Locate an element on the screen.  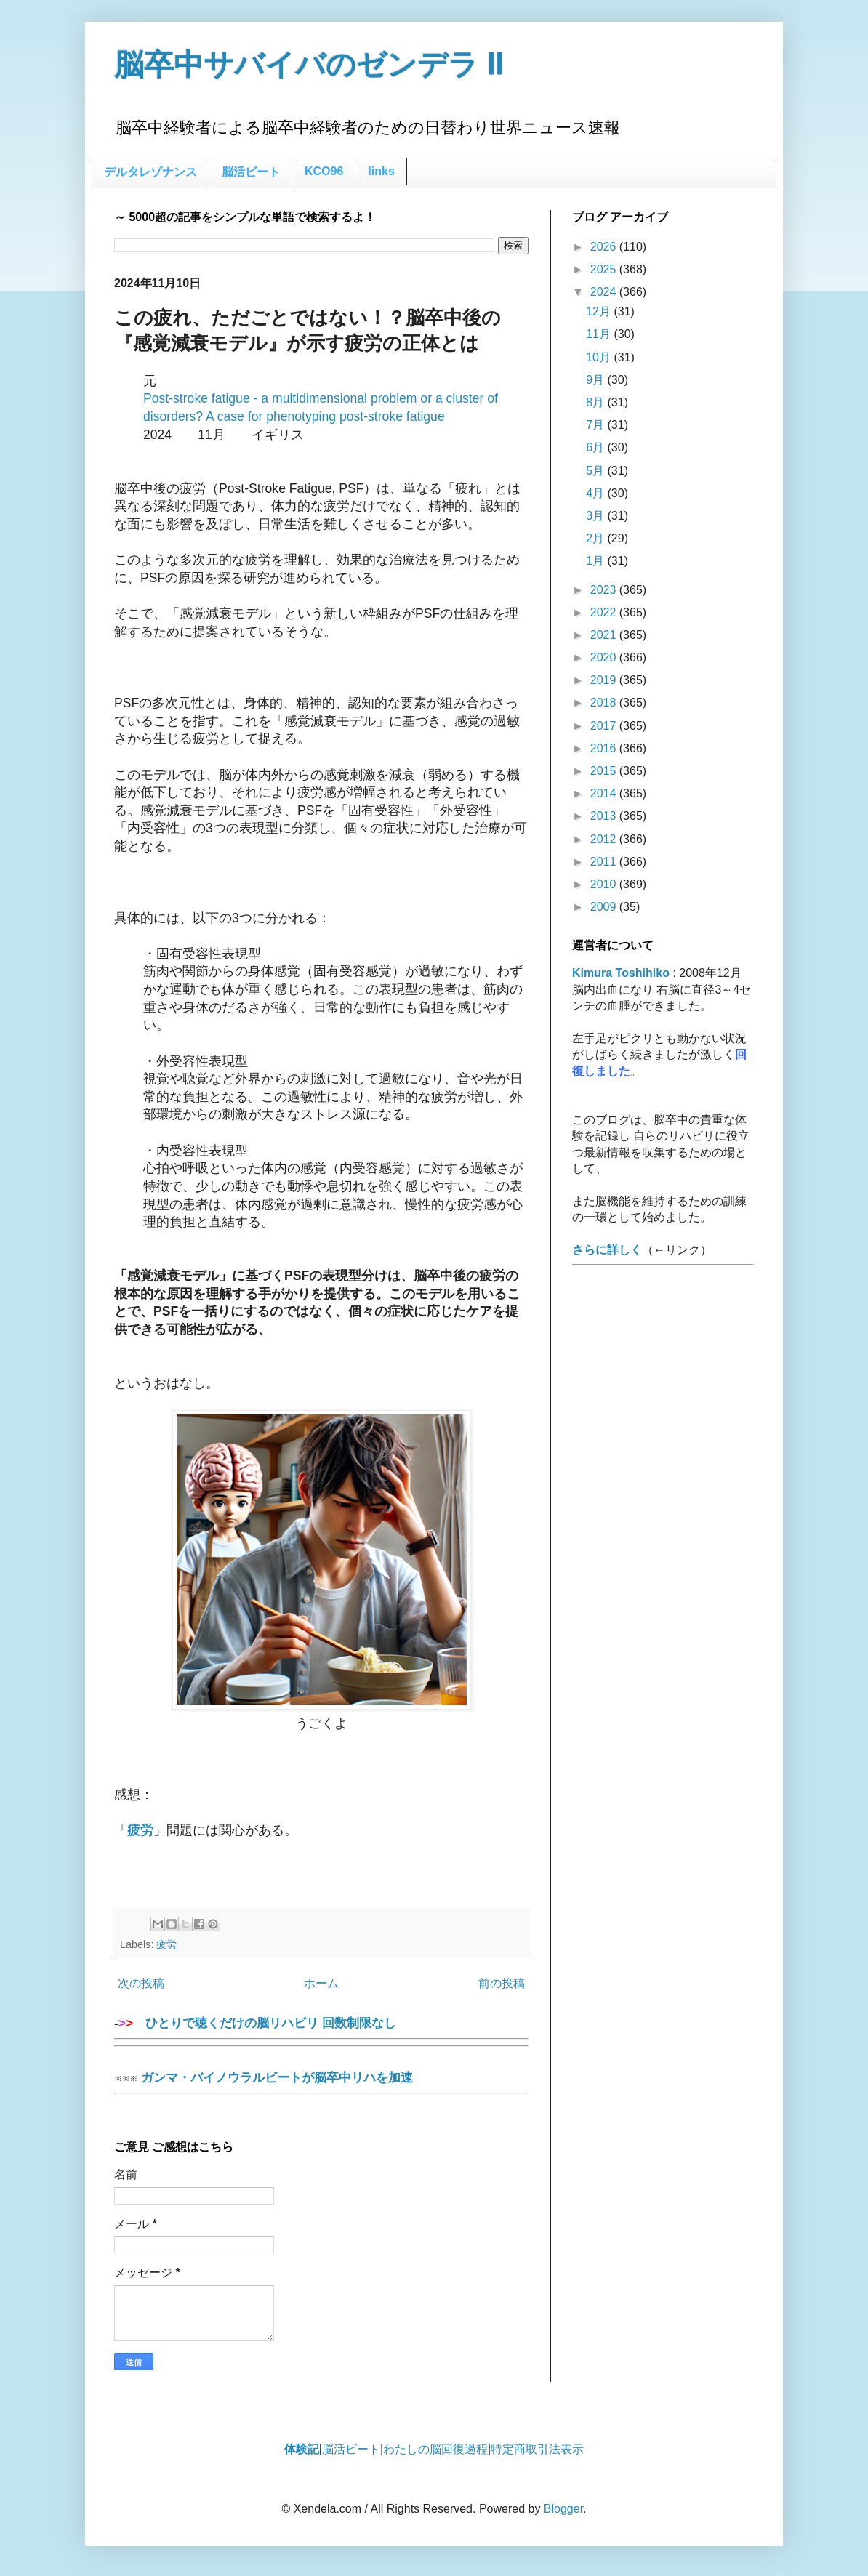
デルタレゾナンス is located at coordinates (150, 172).